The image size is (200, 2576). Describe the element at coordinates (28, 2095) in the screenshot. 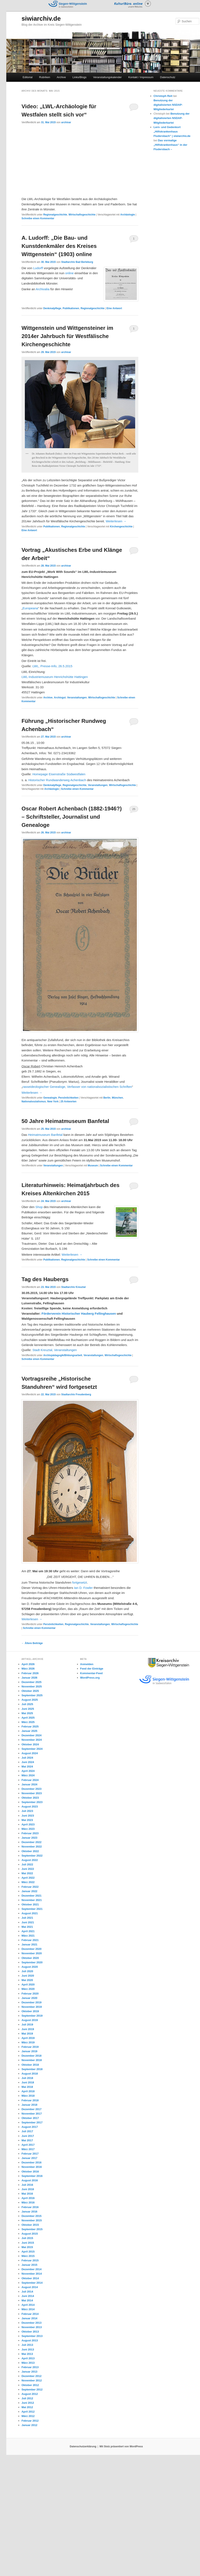

I see `März 2018` at that location.